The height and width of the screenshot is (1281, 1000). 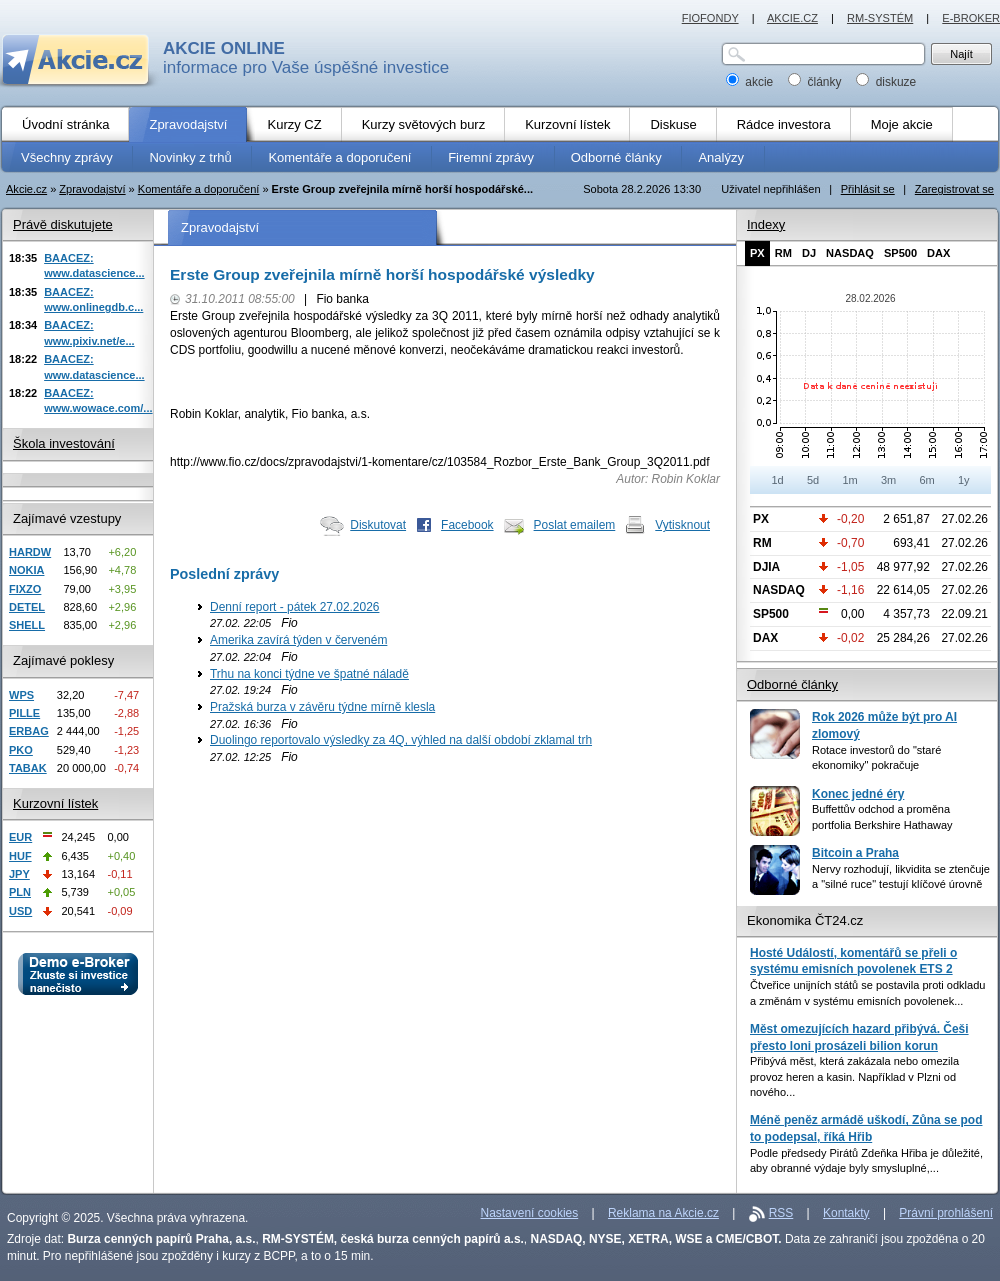 What do you see at coordinates (20, 856) in the screenshot?
I see `HUF` at bounding box center [20, 856].